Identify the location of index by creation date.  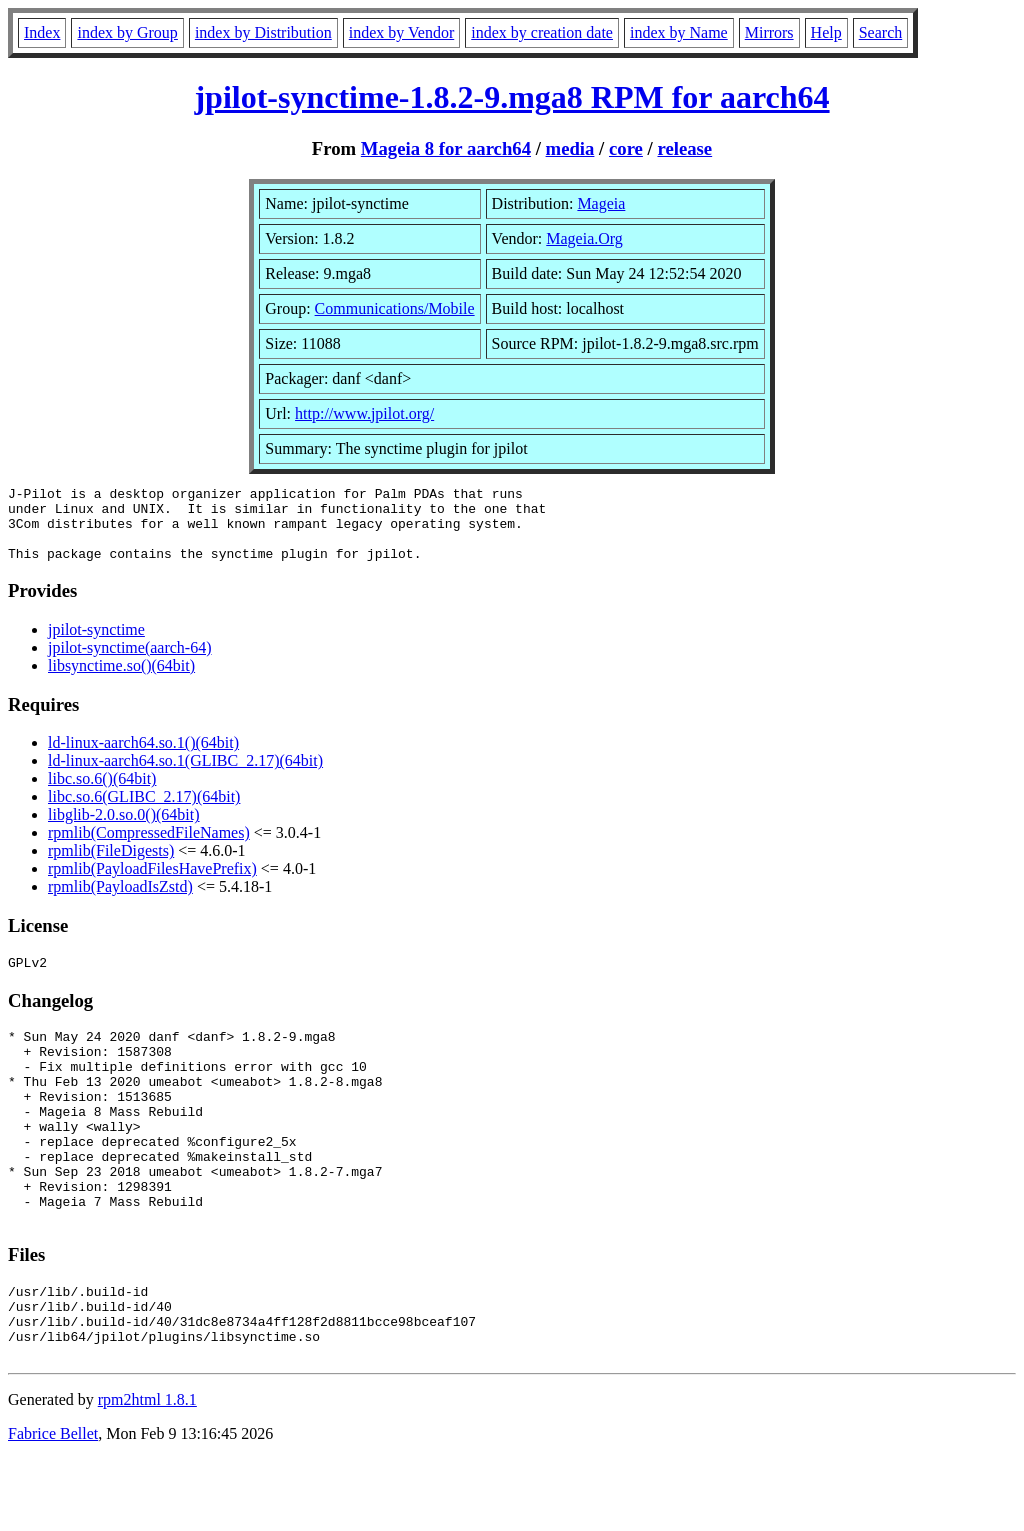
(542, 32).